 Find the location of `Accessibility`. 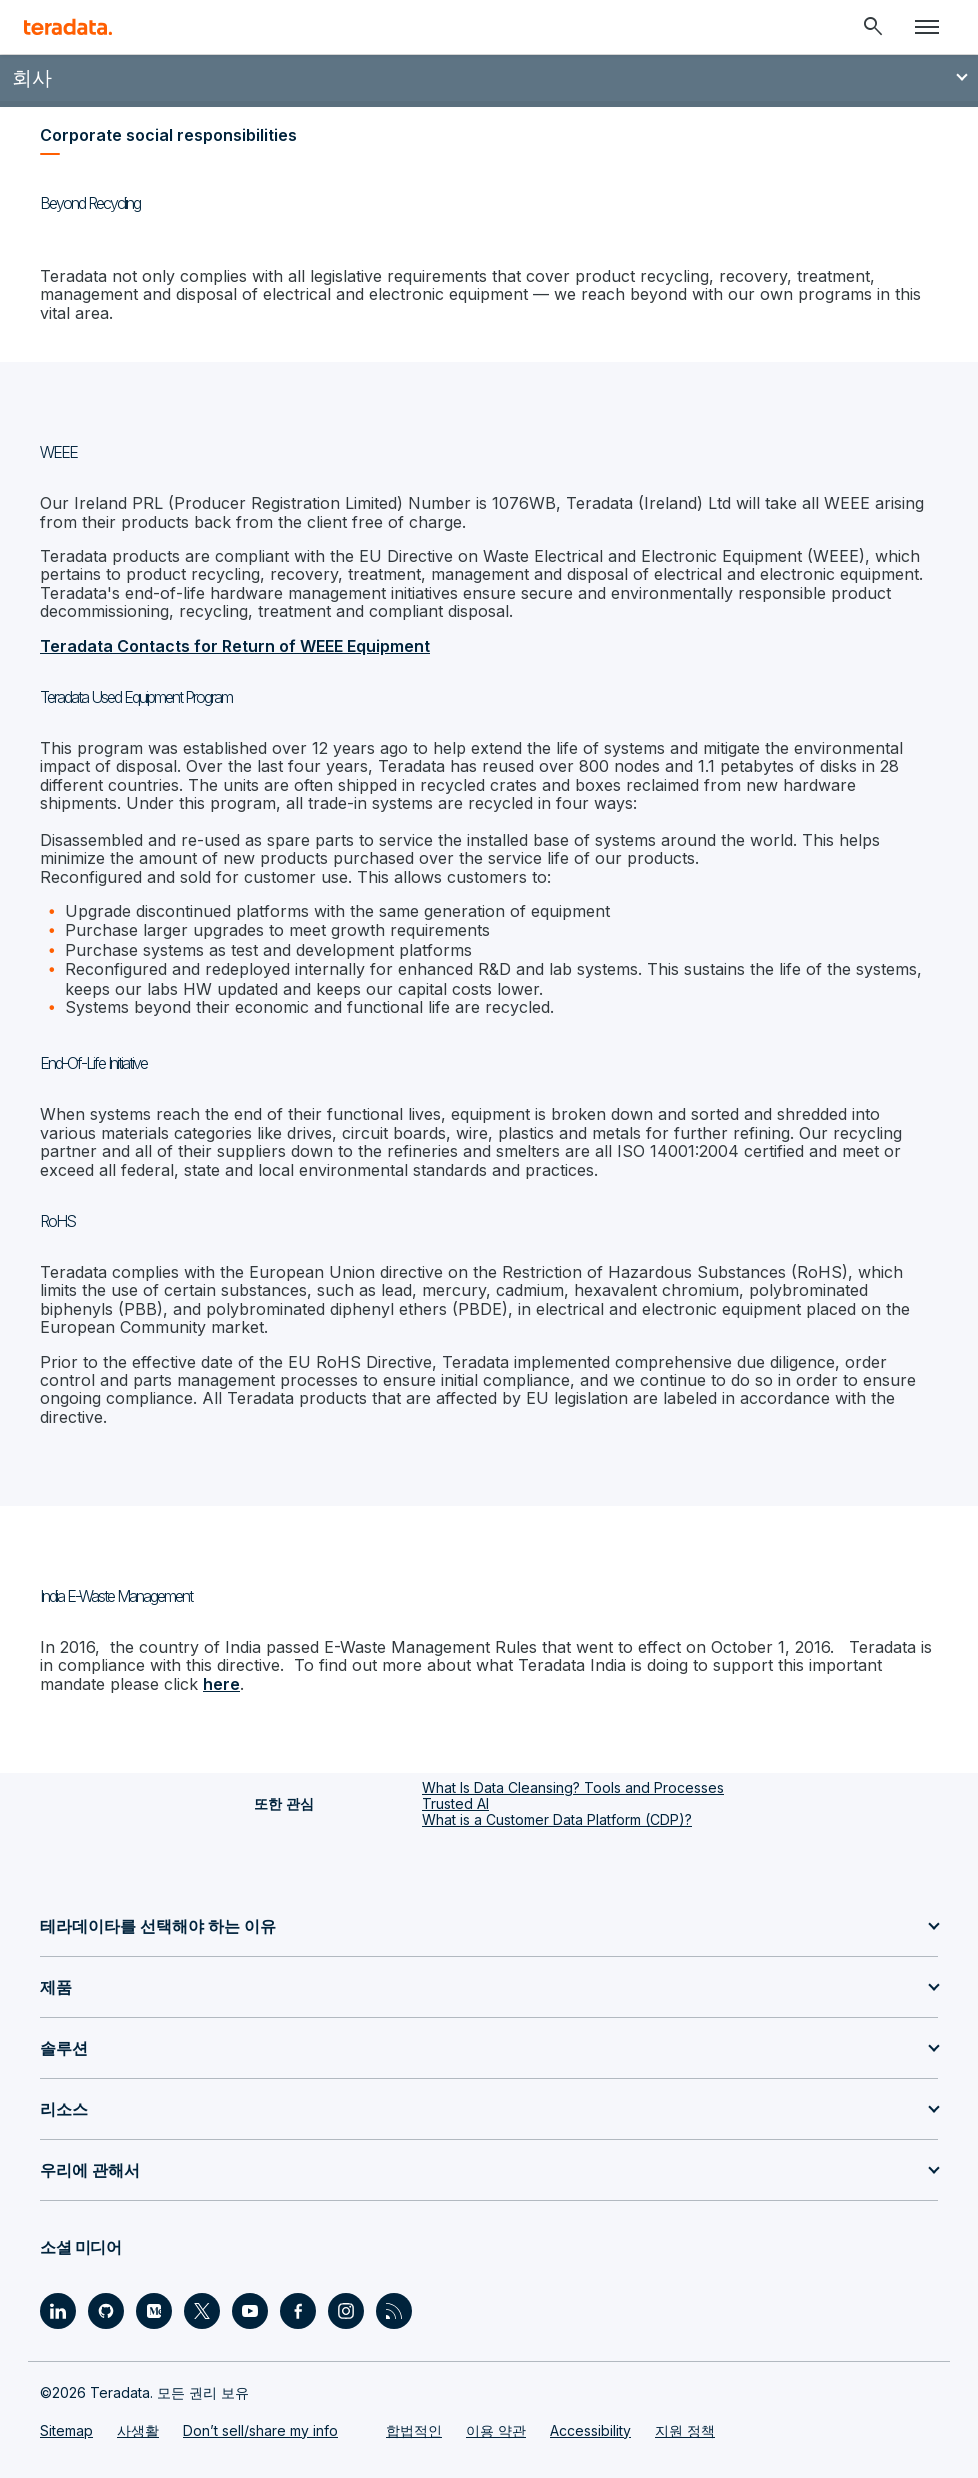

Accessibility is located at coordinates (590, 2430).